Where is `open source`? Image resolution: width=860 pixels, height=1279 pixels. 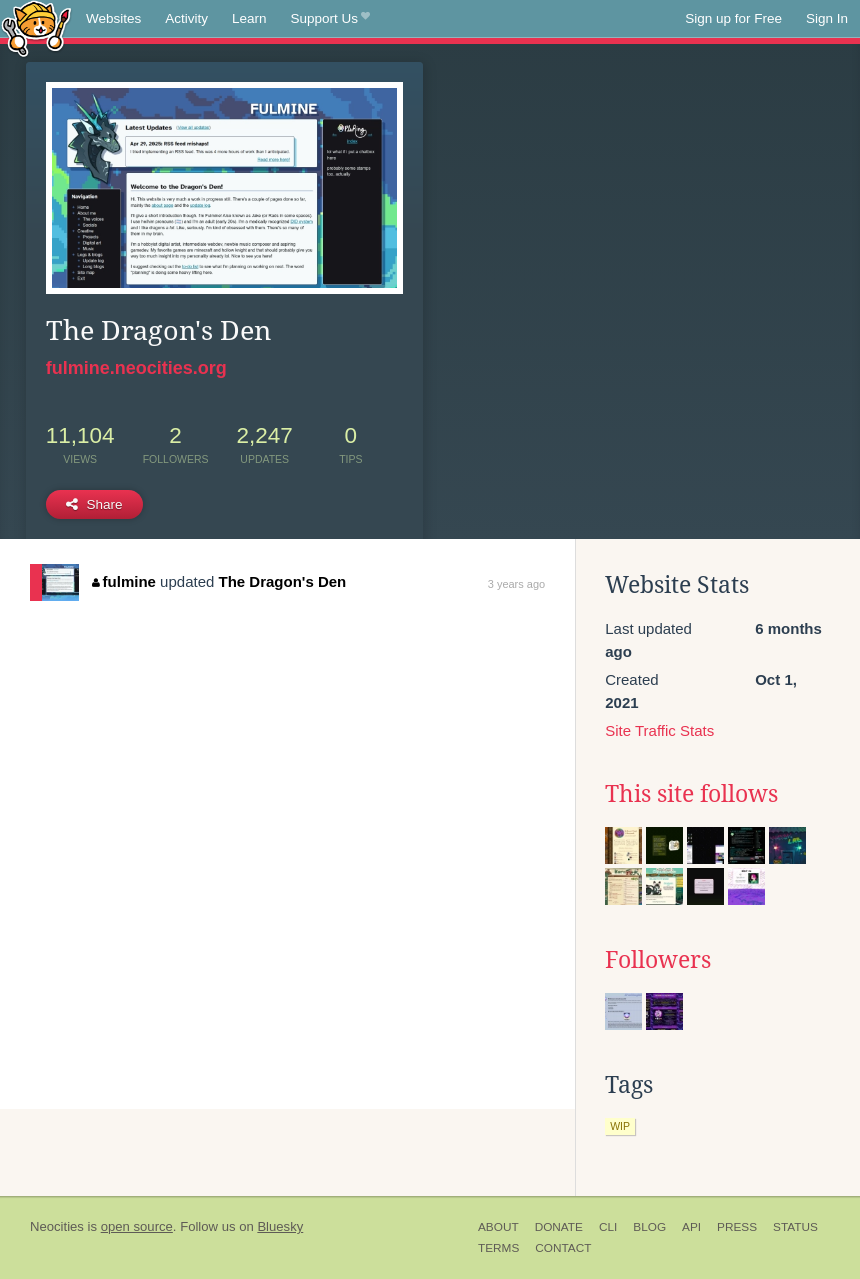
open source is located at coordinates (137, 1226).